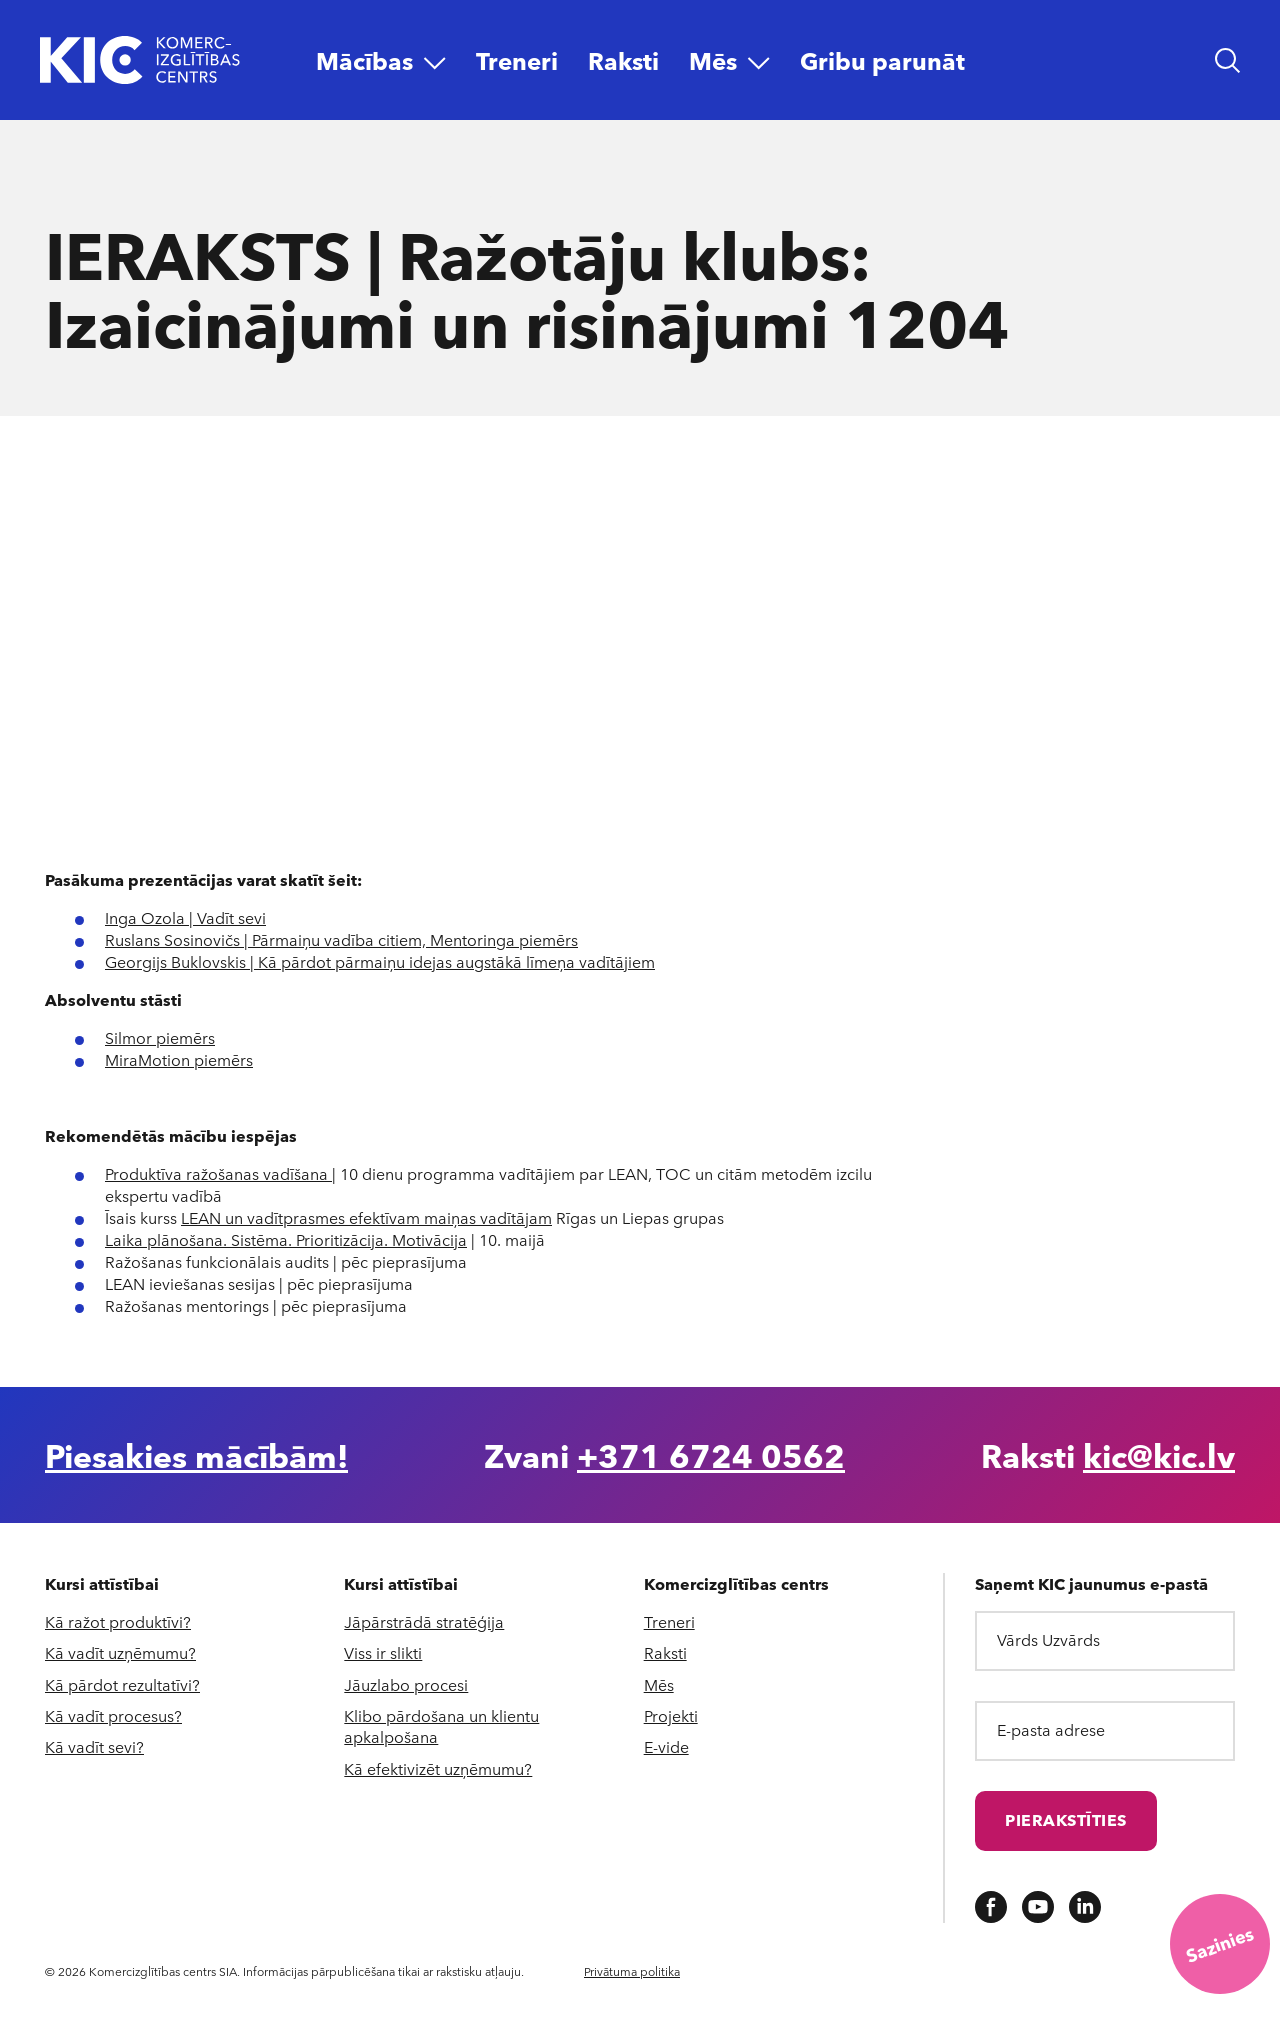  What do you see at coordinates (665, 1652) in the screenshot?
I see `Raksti` at bounding box center [665, 1652].